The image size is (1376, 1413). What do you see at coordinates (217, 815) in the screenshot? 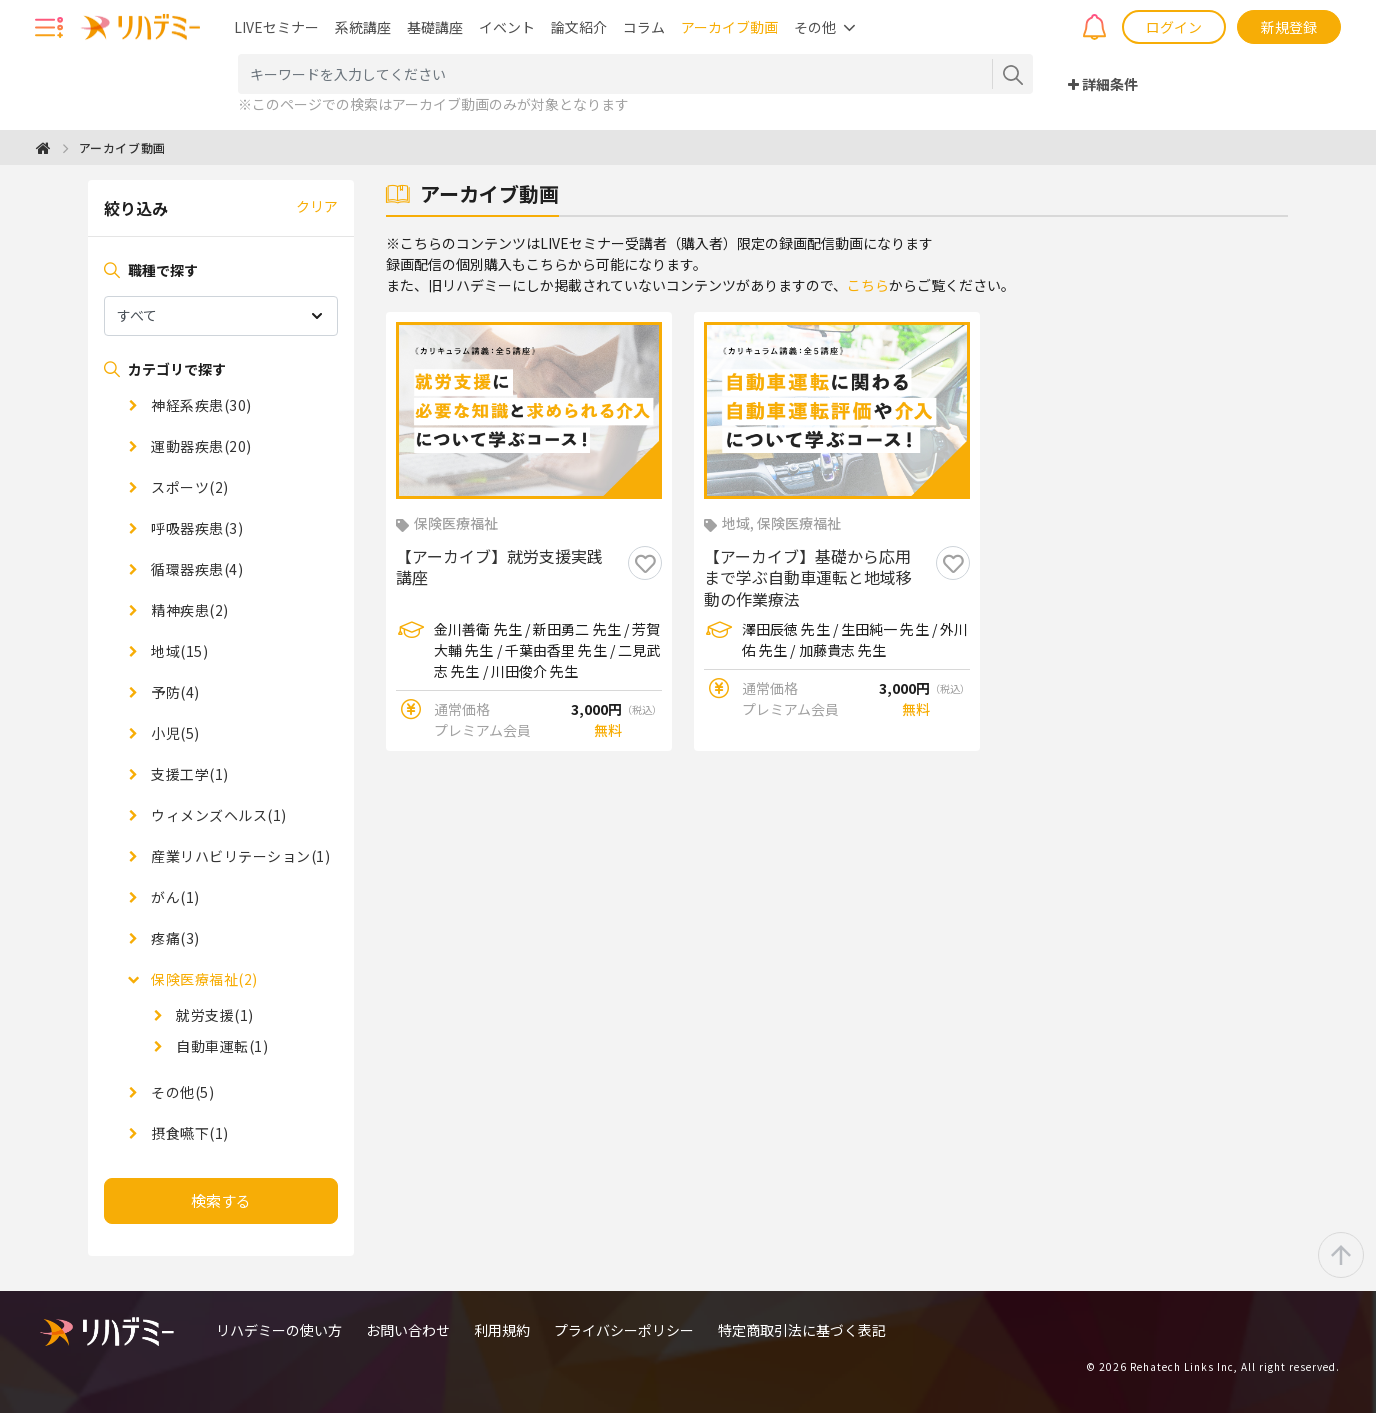
I see `ウィメンズヘルス(1)` at bounding box center [217, 815].